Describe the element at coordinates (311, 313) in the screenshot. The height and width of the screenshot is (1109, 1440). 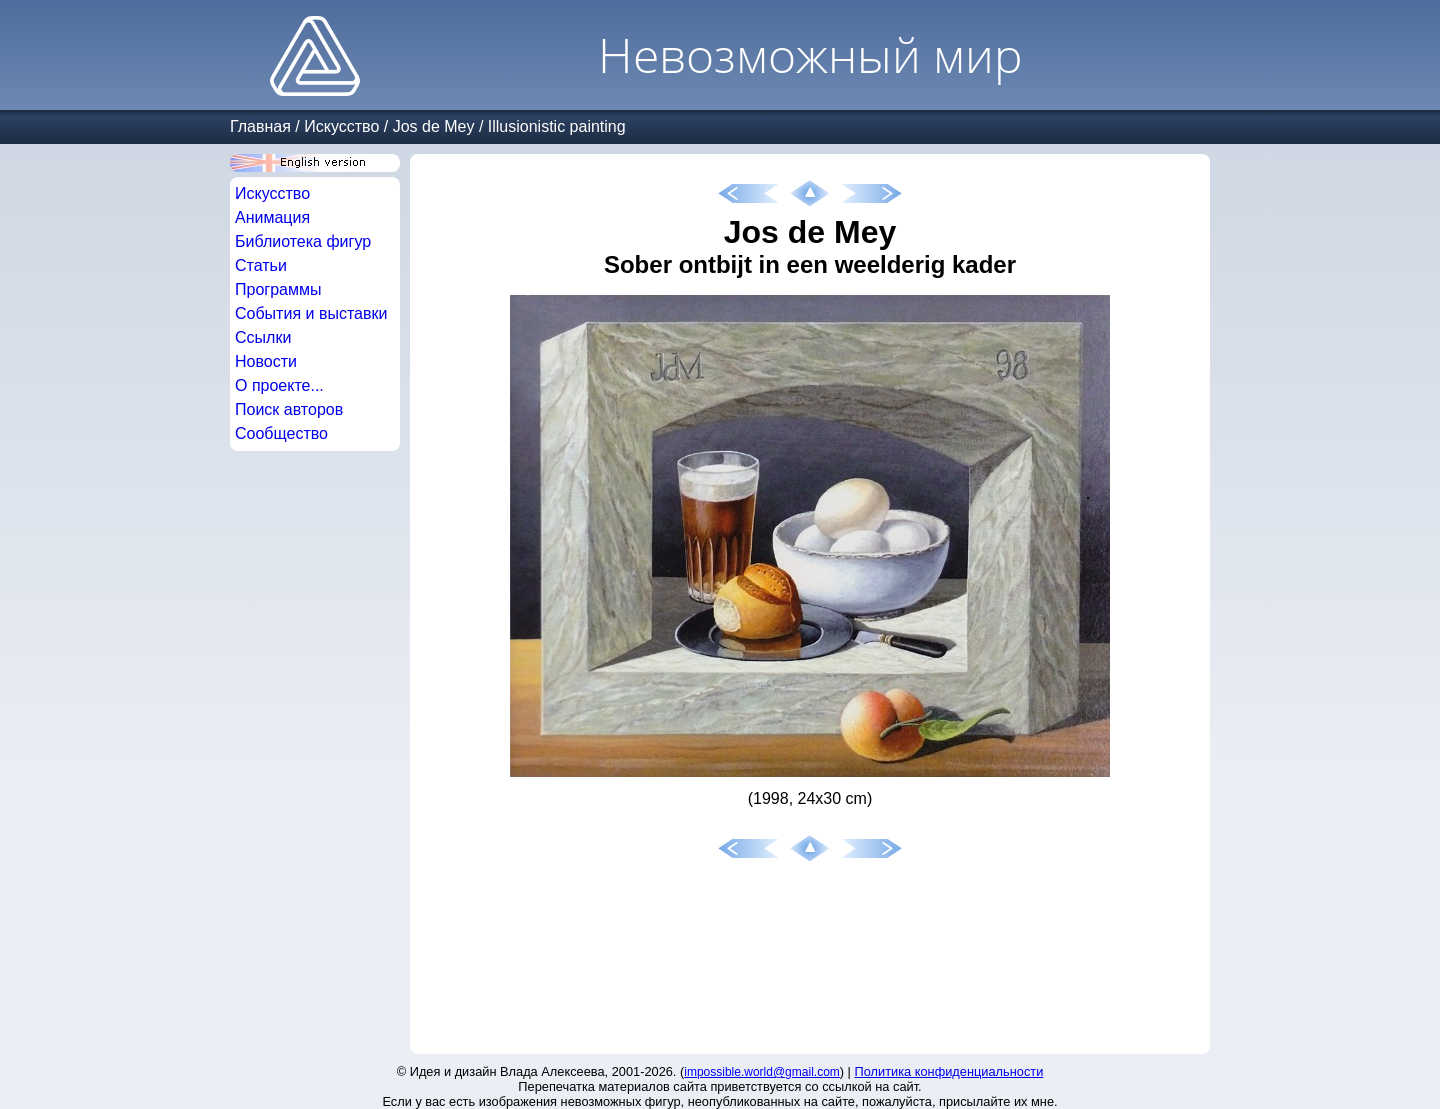
I see `События и выставки` at that location.